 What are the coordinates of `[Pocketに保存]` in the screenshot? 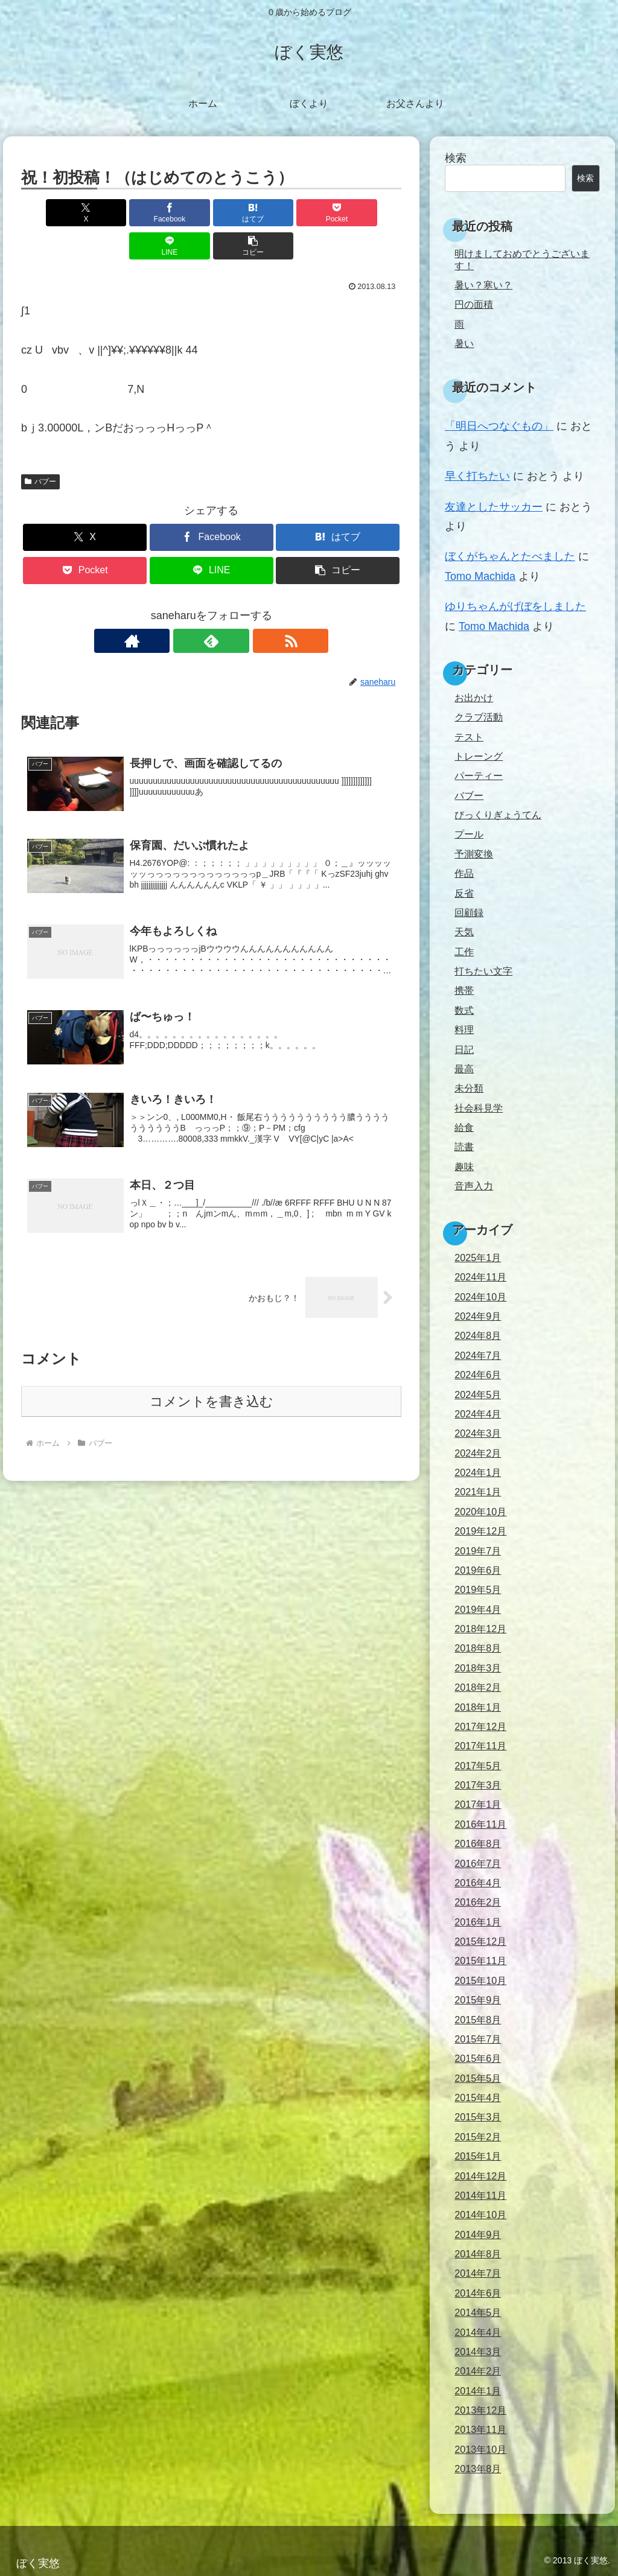 It's located at (243, 212).